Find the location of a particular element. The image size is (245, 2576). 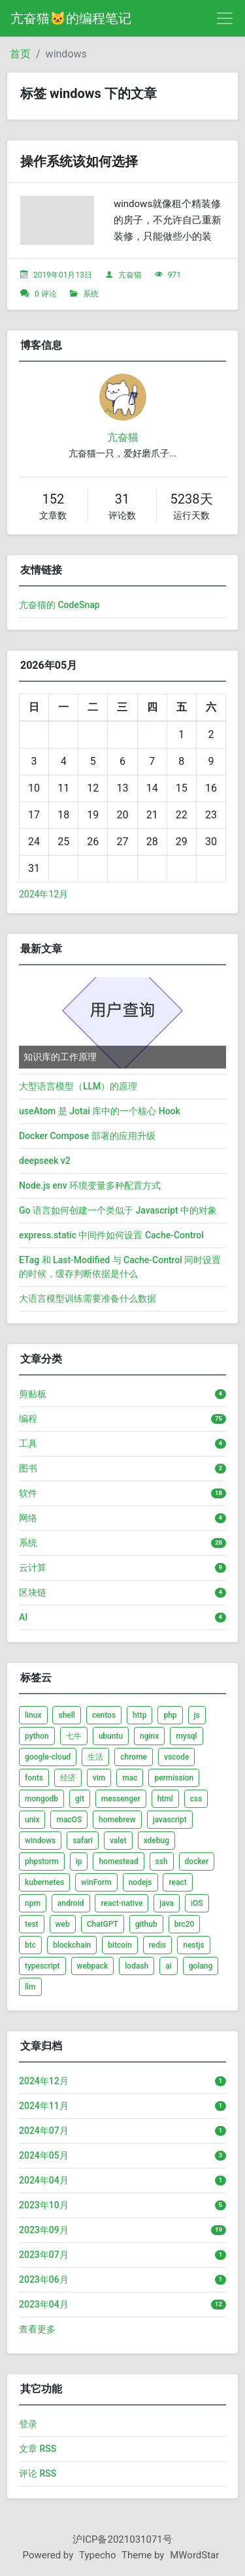

redis [listitem] is located at coordinates (158, 1945).